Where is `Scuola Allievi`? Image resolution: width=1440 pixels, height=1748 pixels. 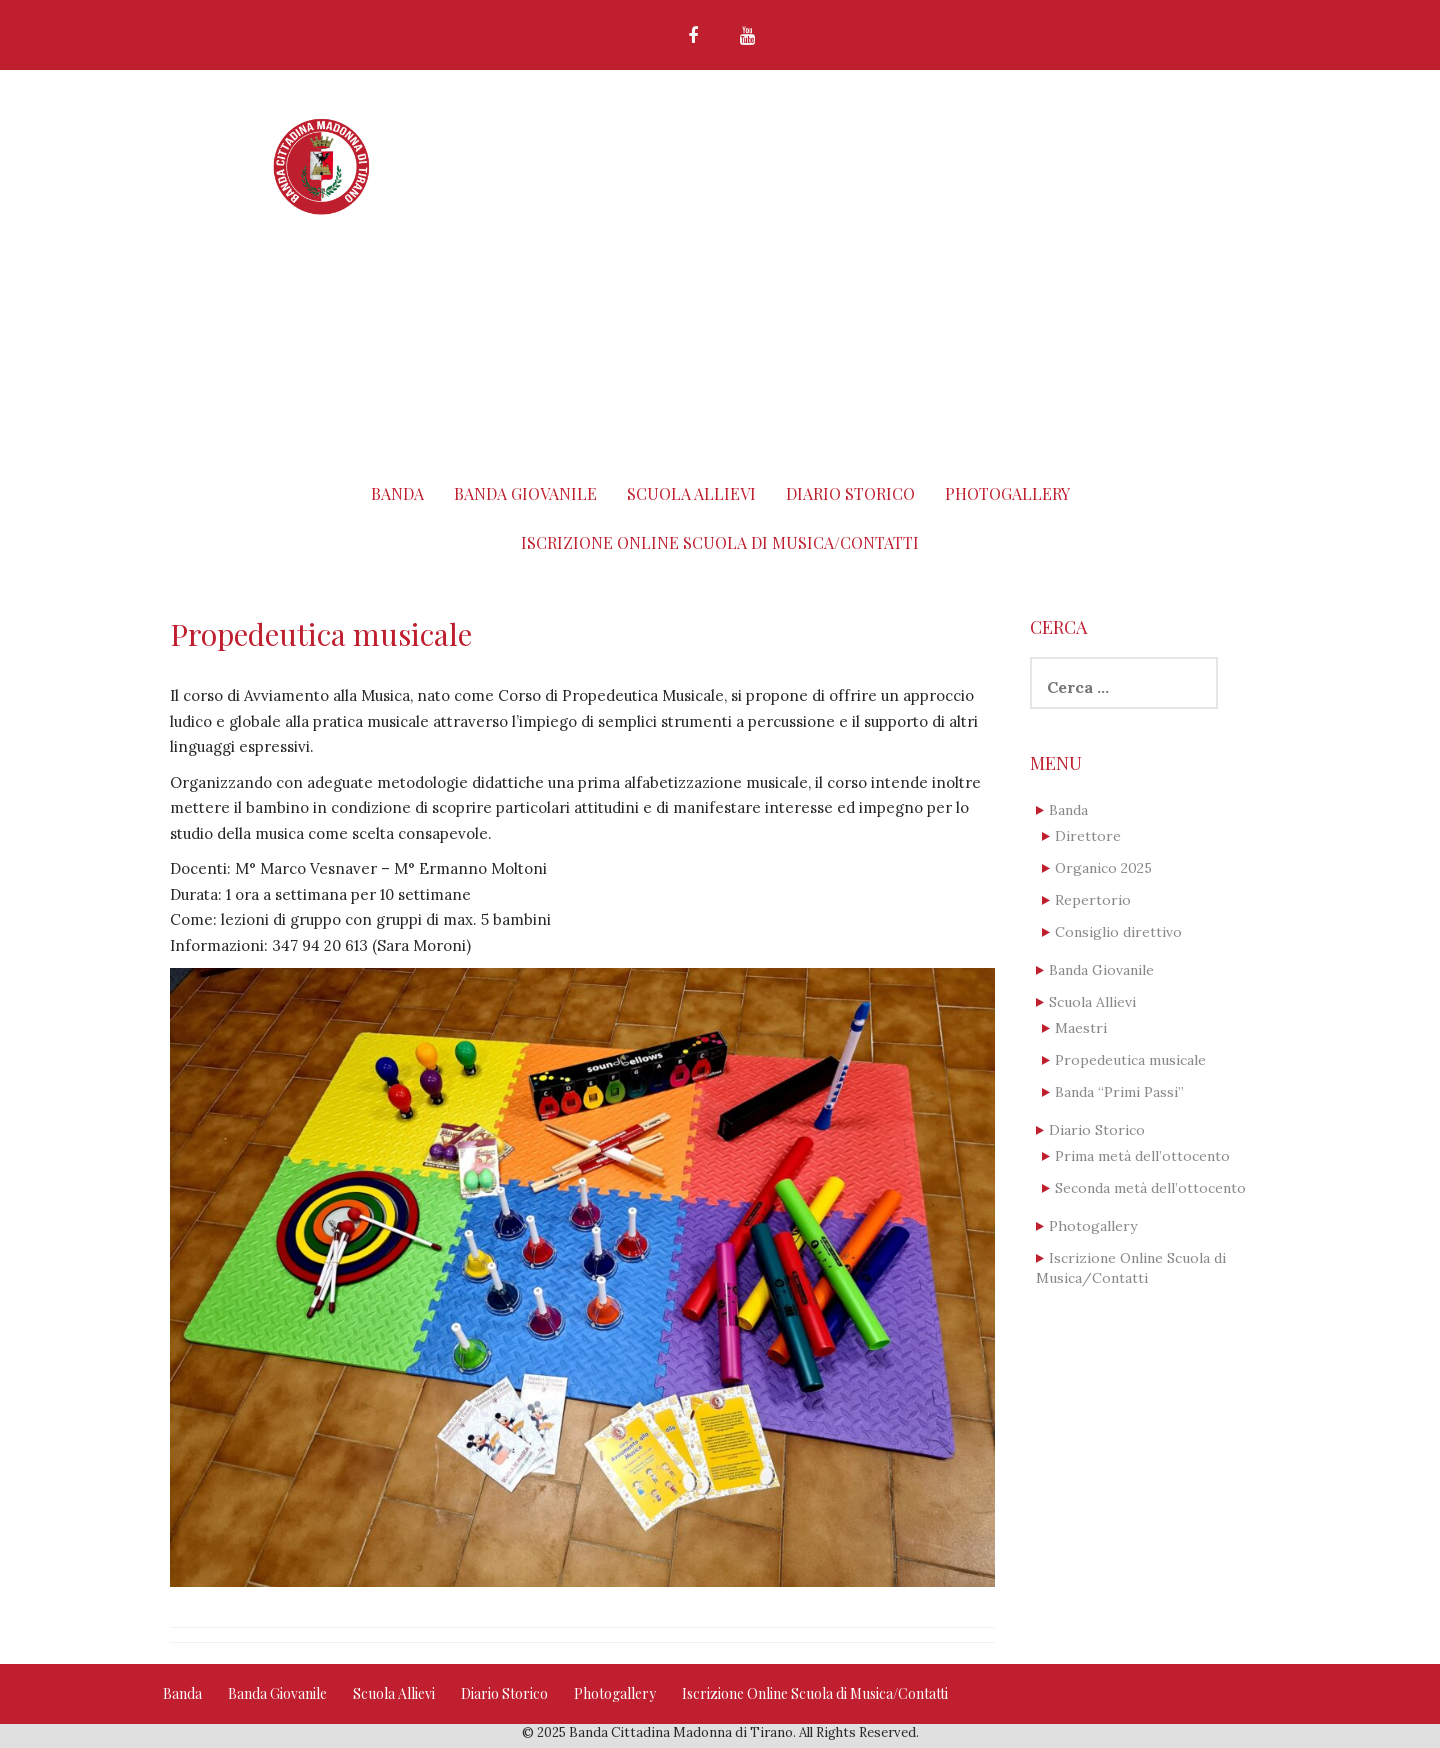
Scuola Allievi is located at coordinates (691, 493).